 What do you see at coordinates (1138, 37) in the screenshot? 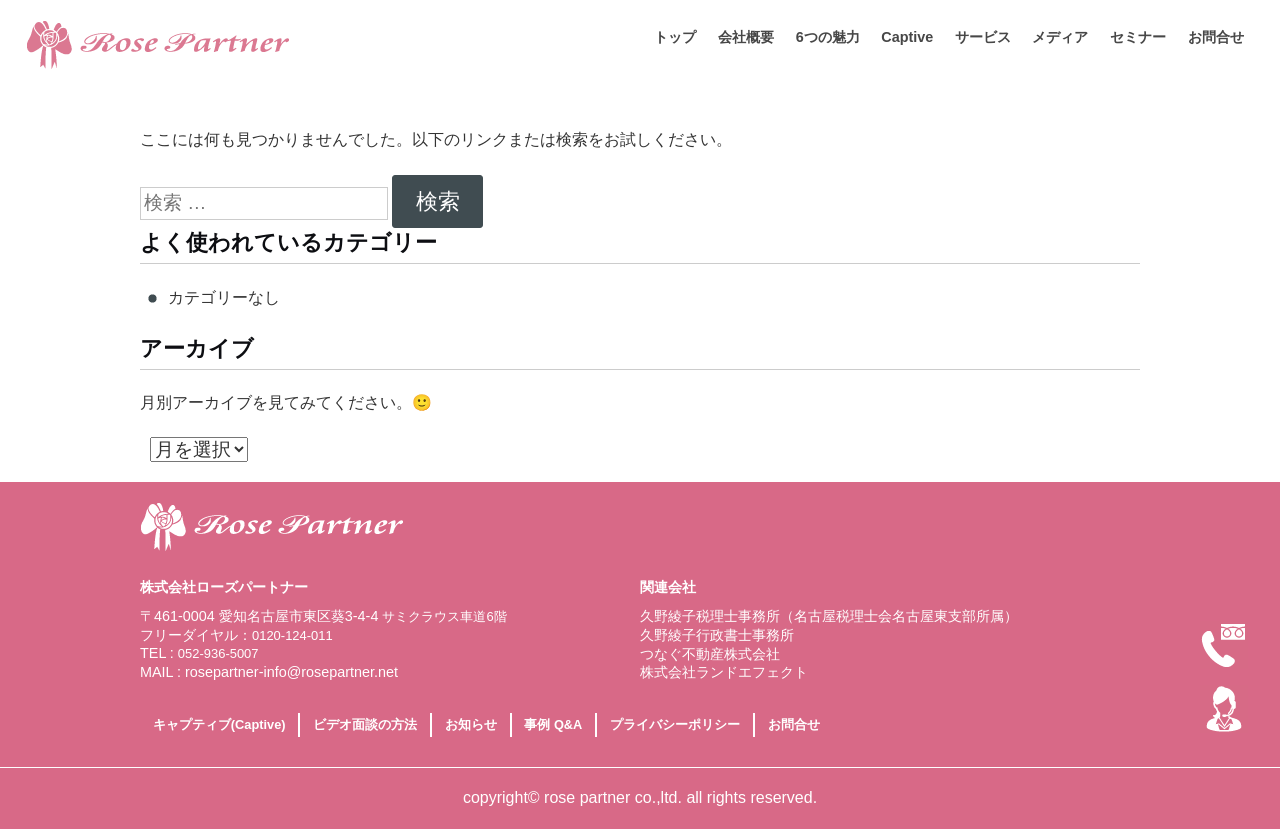
I see `セミナー` at bounding box center [1138, 37].